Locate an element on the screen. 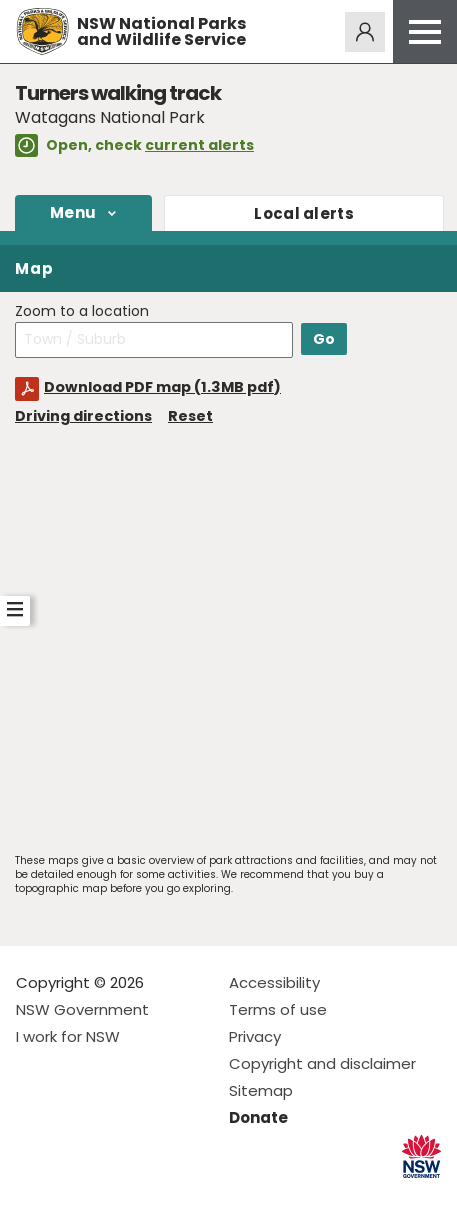  Donate is located at coordinates (258, 1117).